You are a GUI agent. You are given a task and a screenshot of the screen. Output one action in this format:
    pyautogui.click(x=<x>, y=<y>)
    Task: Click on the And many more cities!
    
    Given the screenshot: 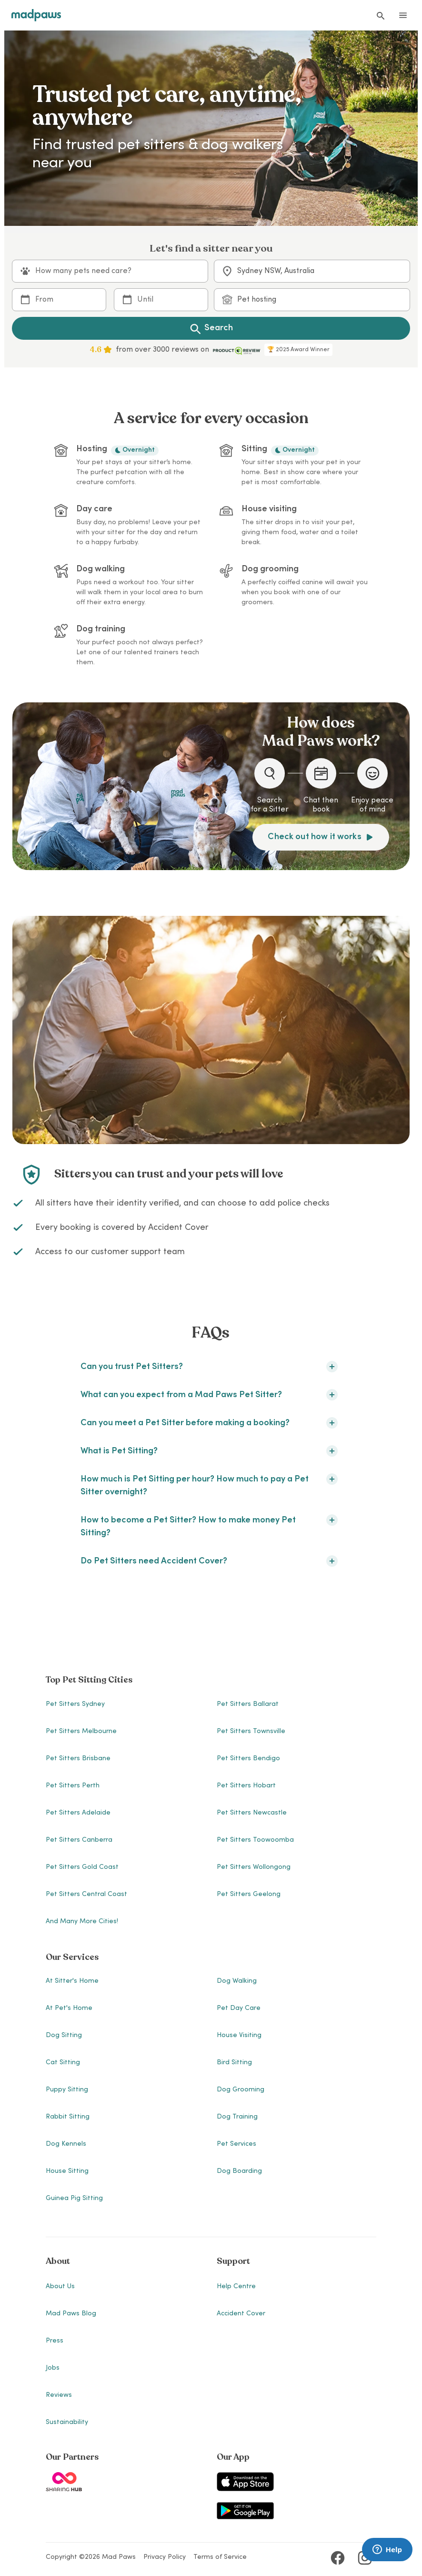 What is the action you would take?
    pyautogui.click(x=82, y=1921)
    